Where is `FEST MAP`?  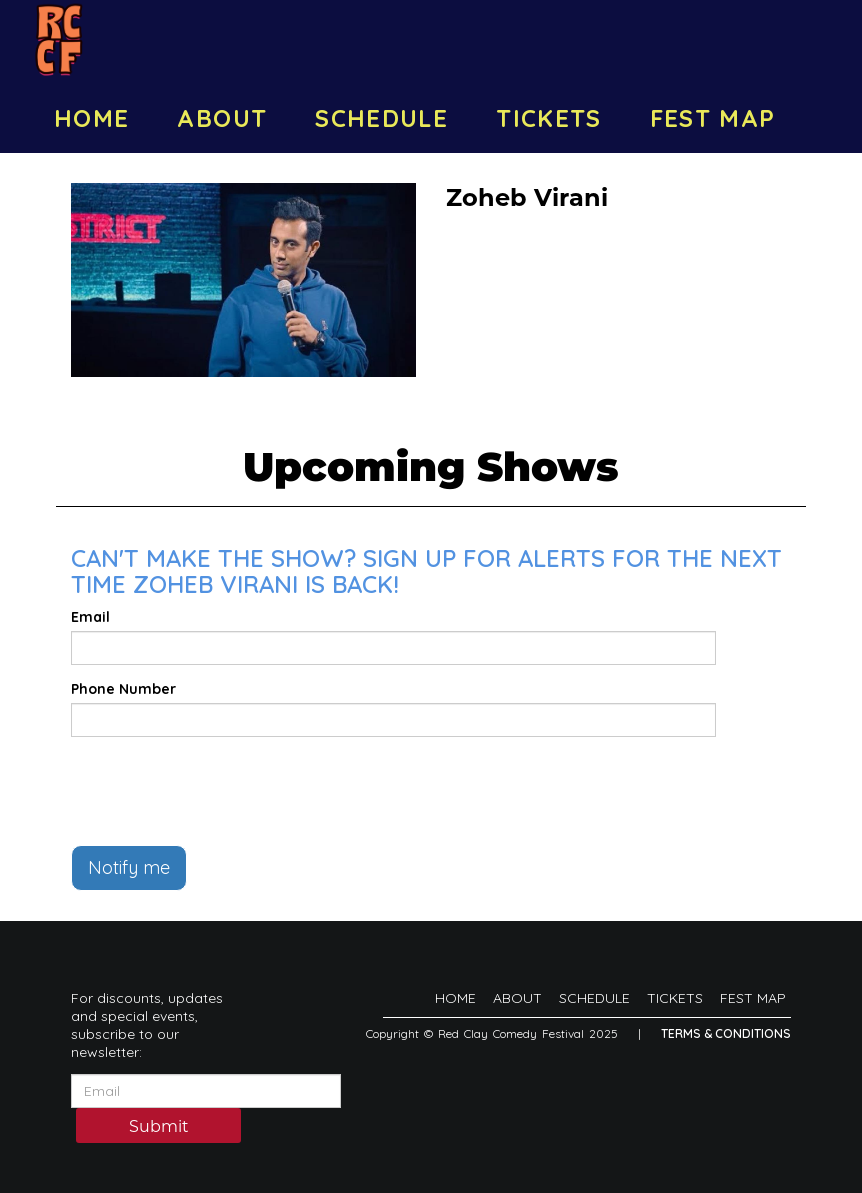
FEST MAP is located at coordinates (713, 118).